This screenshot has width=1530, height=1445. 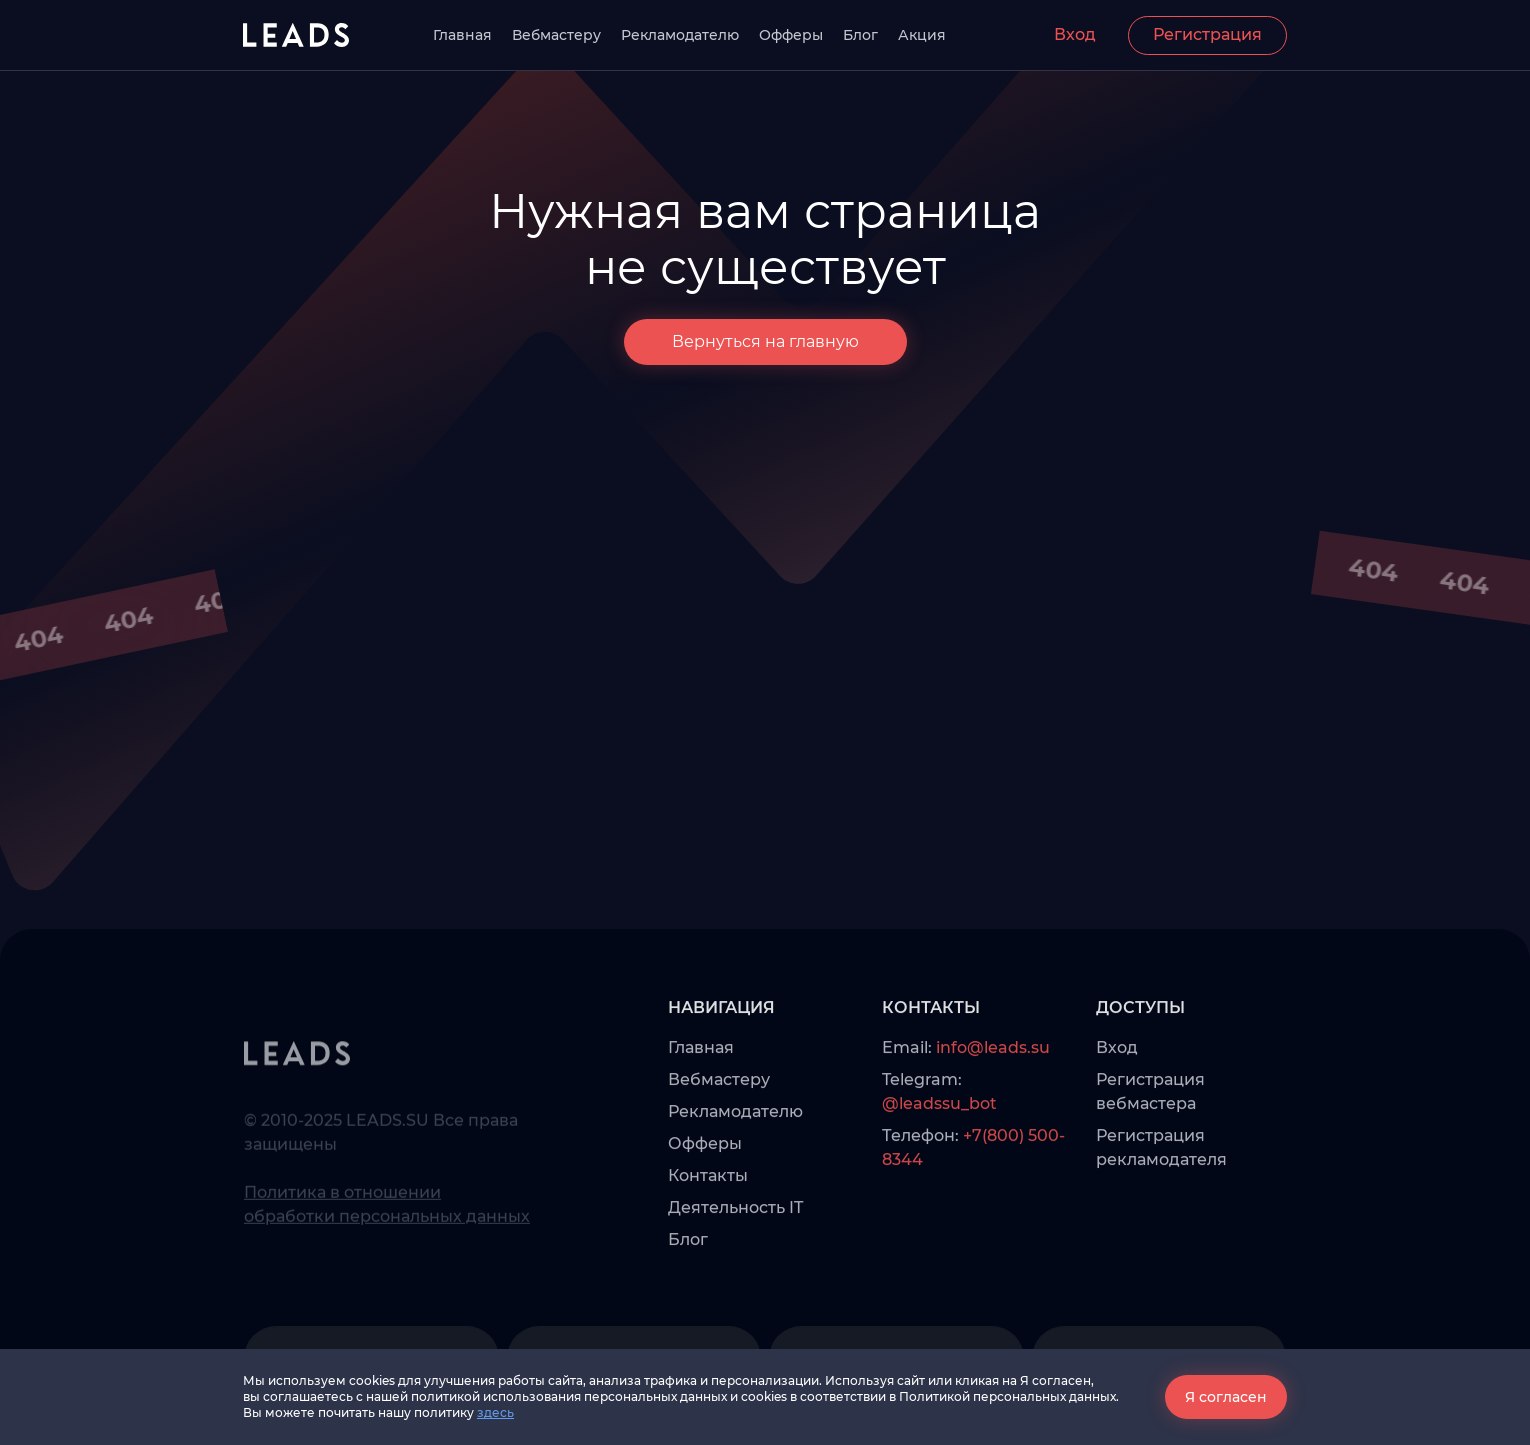 What do you see at coordinates (1075, 34) in the screenshot?
I see `Вход` at bounding box center [1075, 34].